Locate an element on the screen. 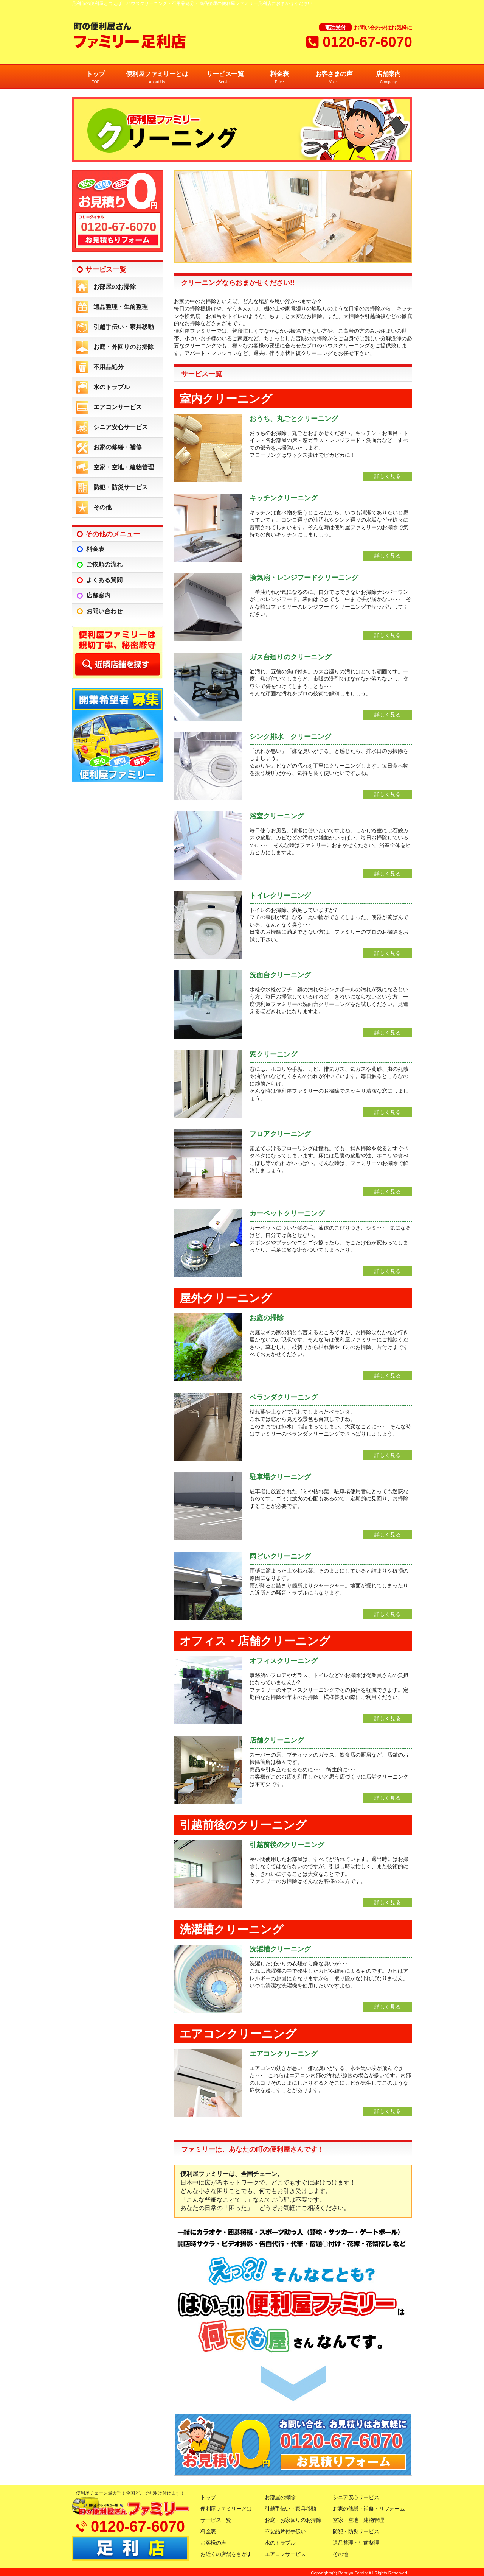 Image resolution: width=484 pixels, height=2576 pixels. お家の修繕・補修・リフォーム is located at coordinates (369, 2509).